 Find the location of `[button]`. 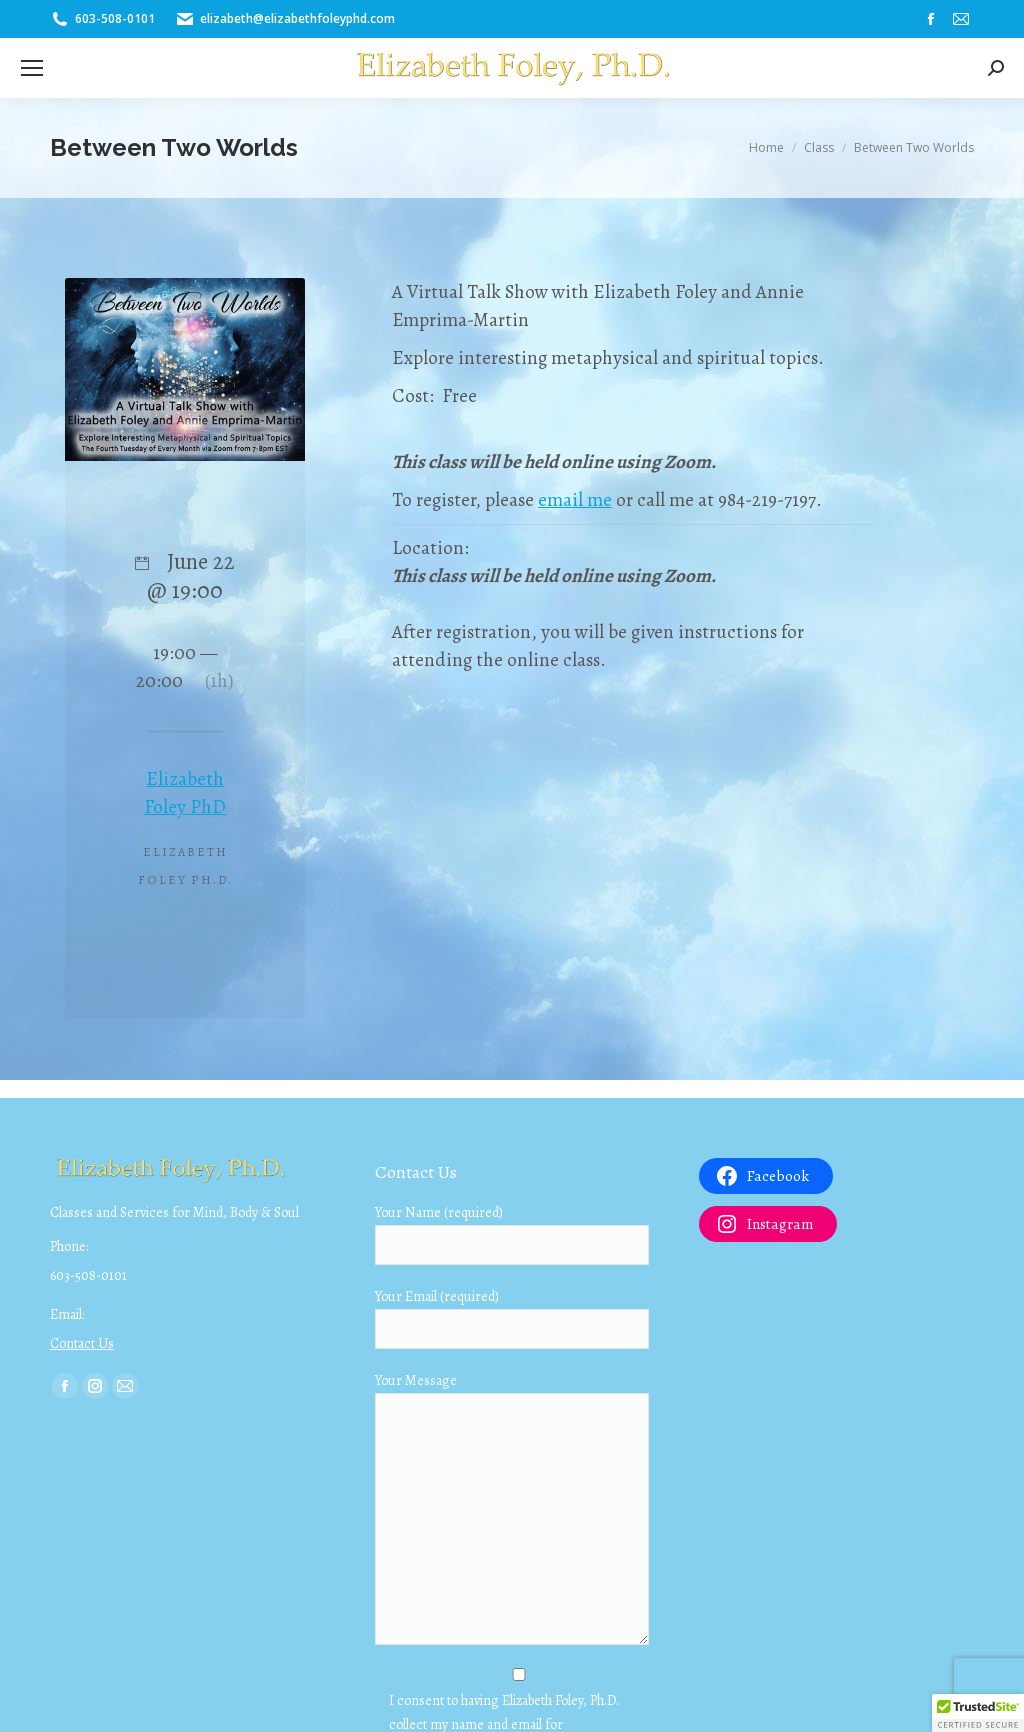

[button] is located at coordinates (978, 1713).